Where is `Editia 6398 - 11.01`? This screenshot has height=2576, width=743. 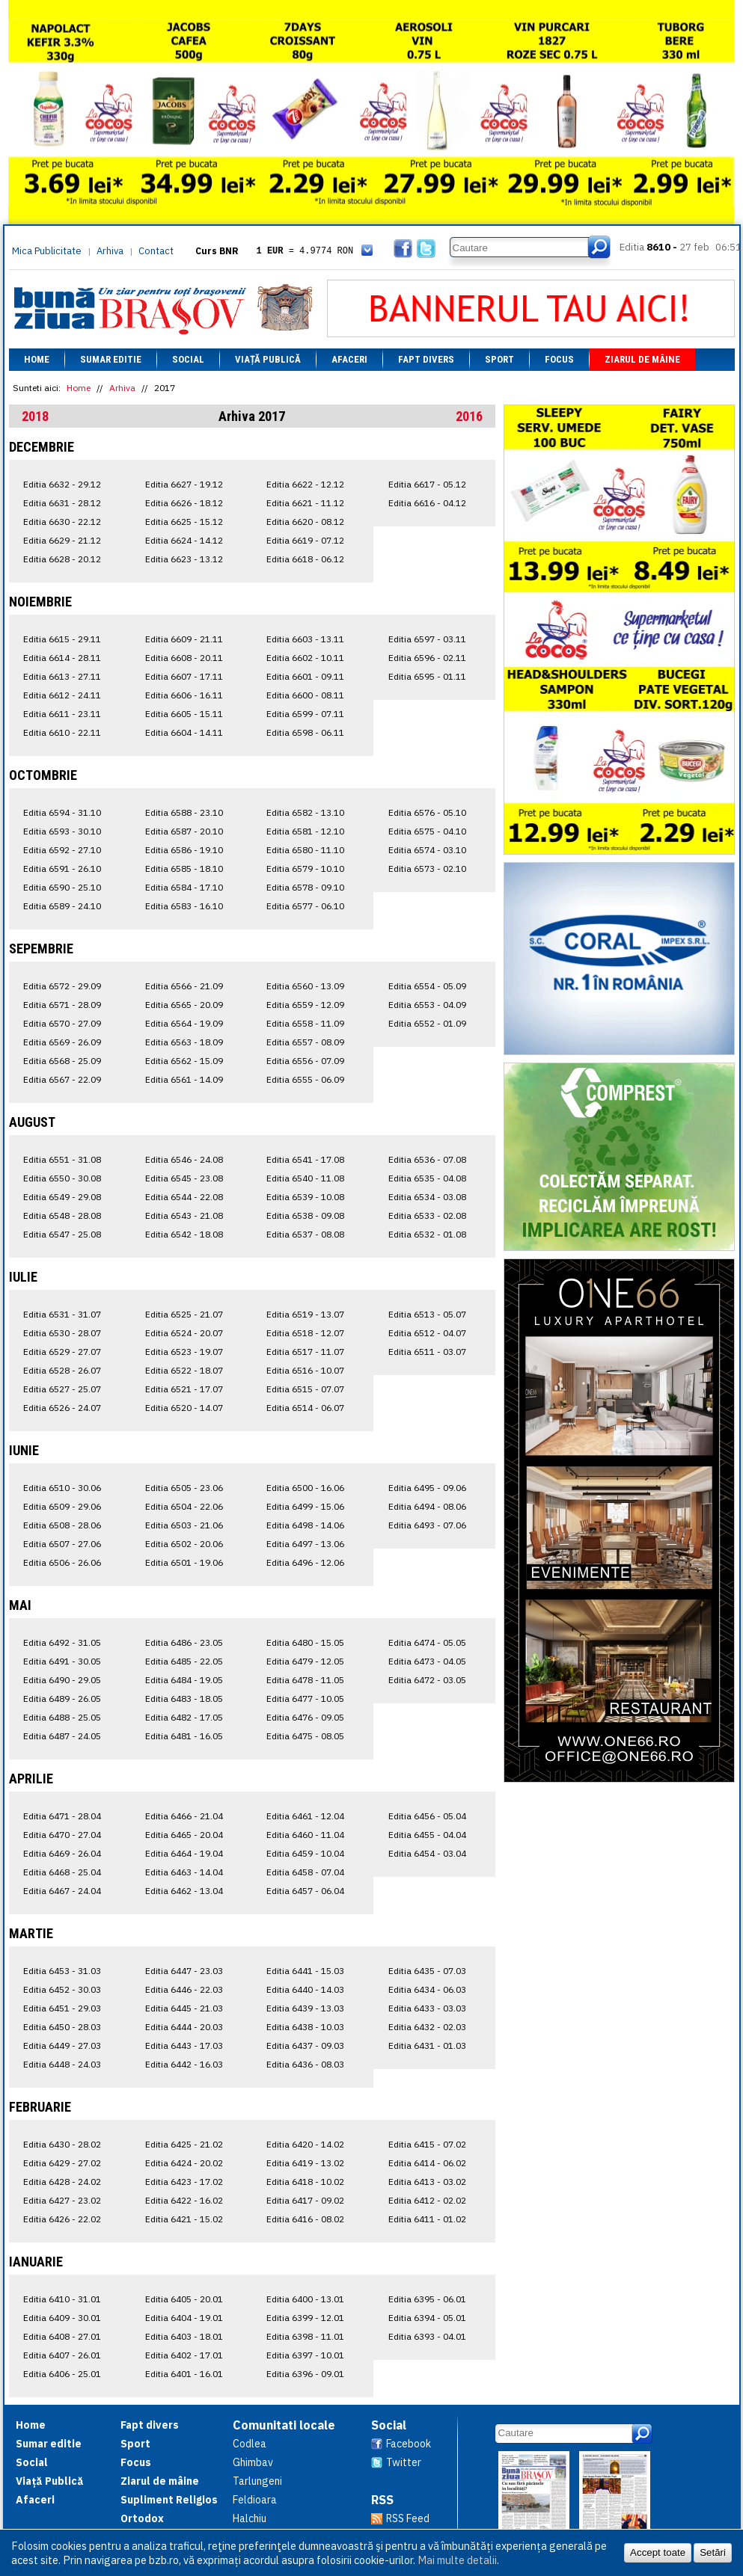 Editia 6398 - 11.01 is located at coordinates (305, 2336).